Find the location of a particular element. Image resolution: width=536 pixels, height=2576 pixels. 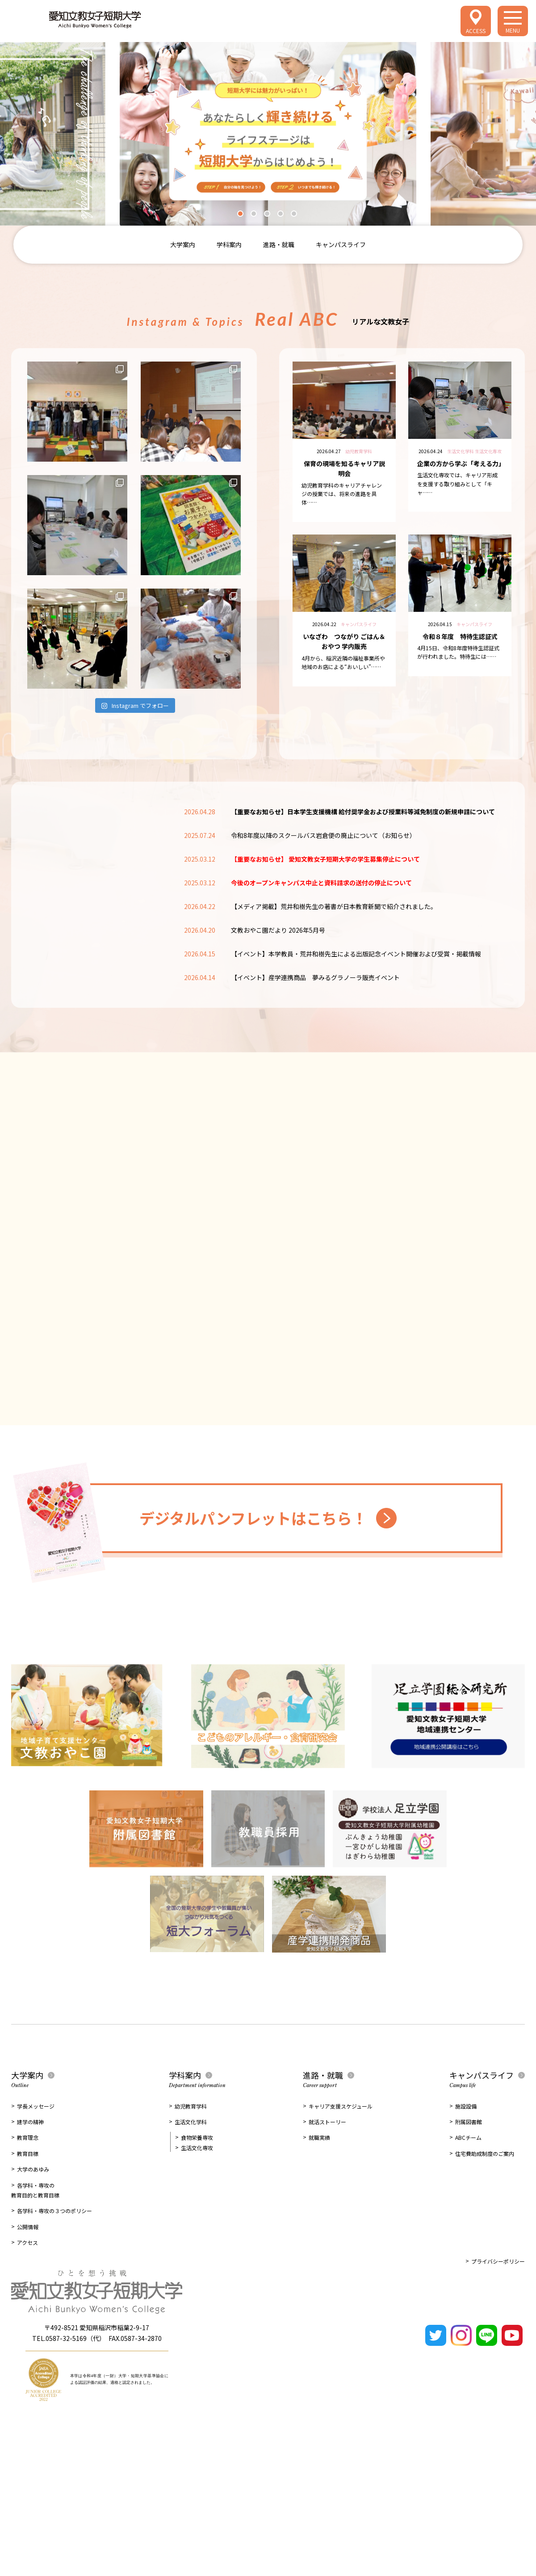

各学科・専攻の３つのポリシー is located at coordinates (54, 2210).